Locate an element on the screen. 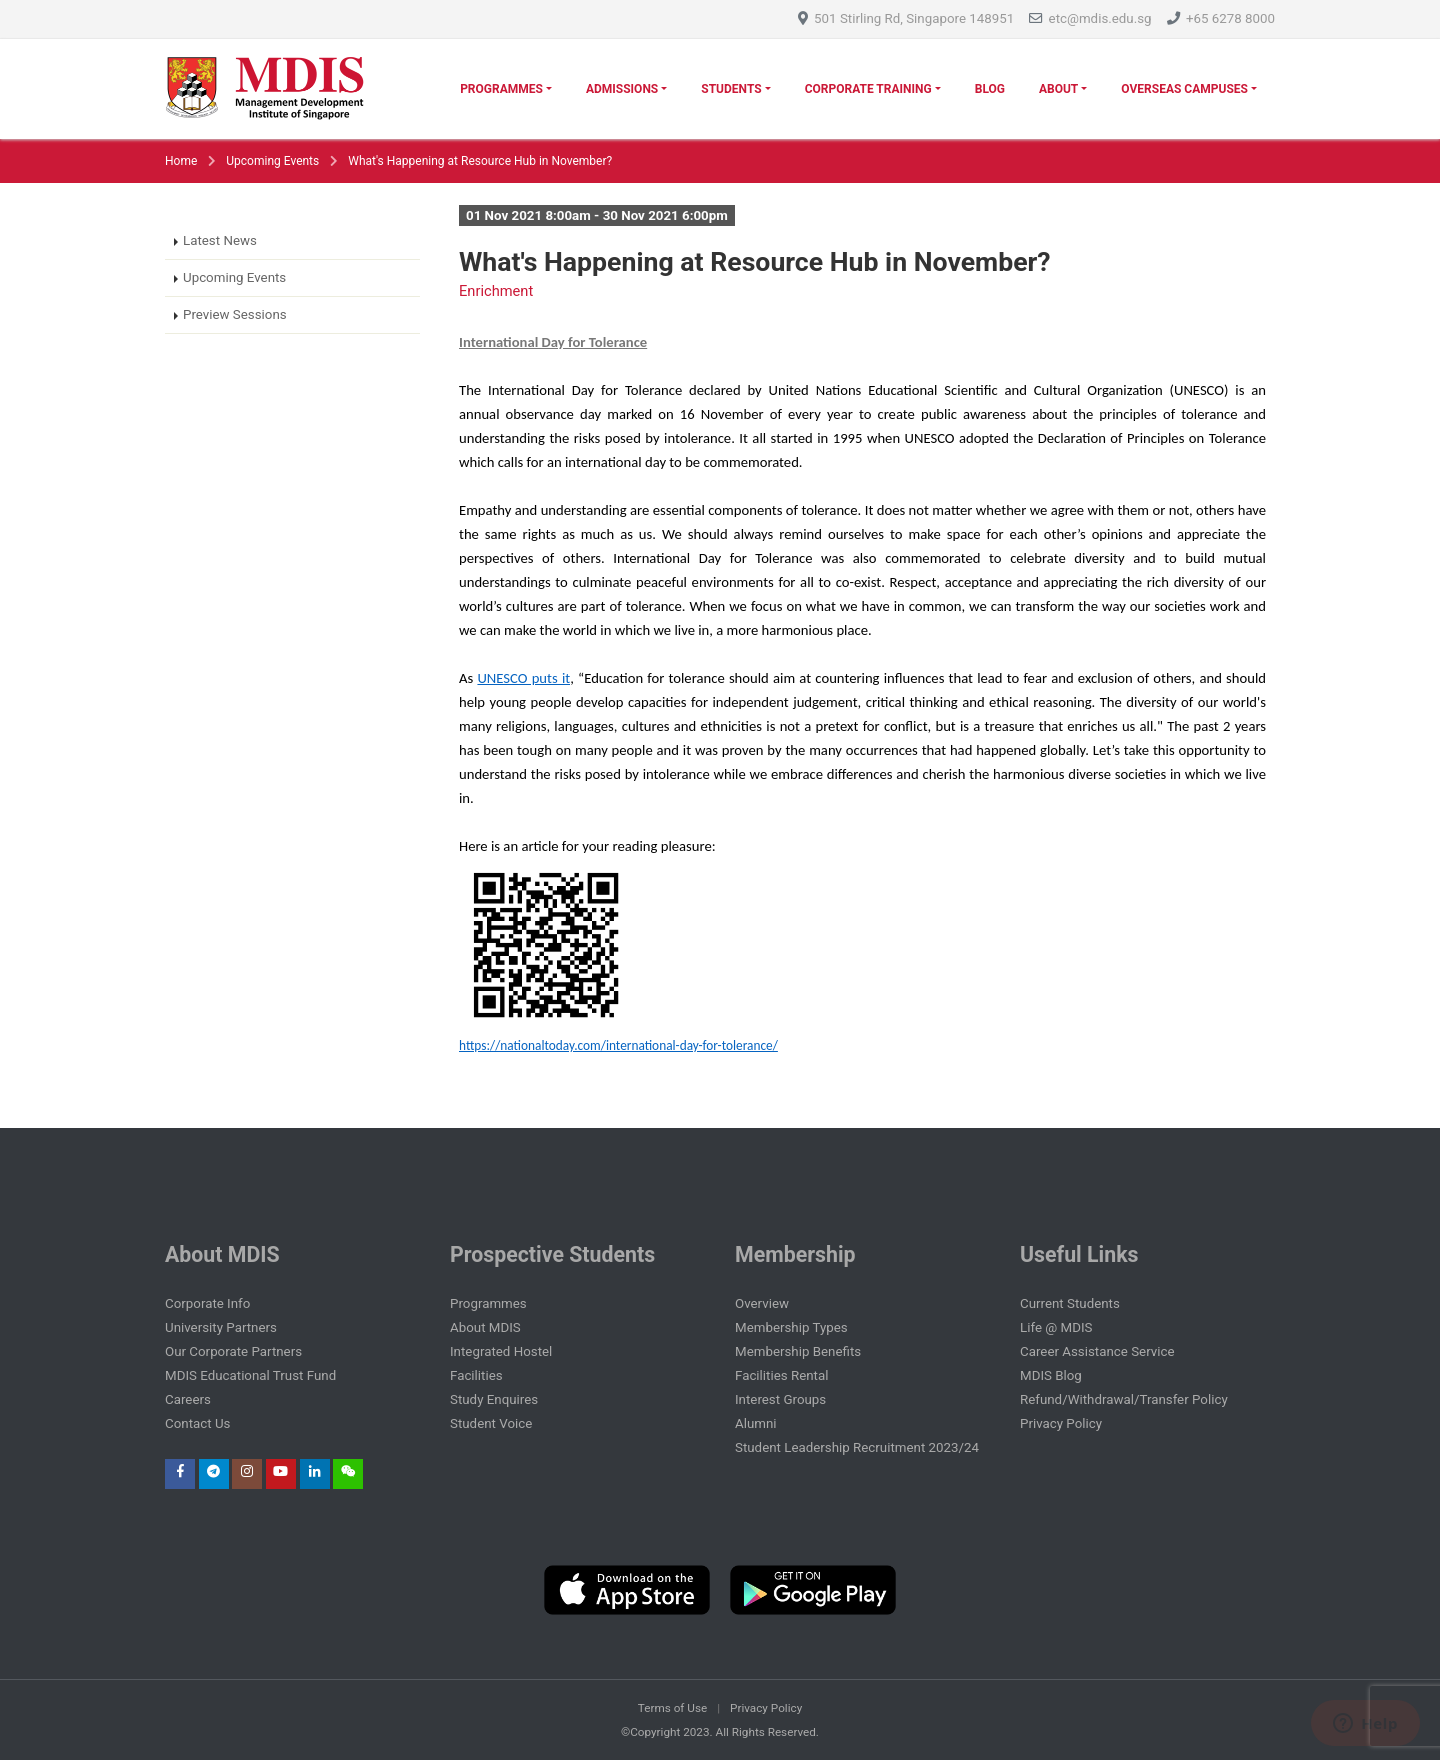 The height and width of the screenshot is (1760, 1440). Refund/Withdrawal/Transfer Policy is located at coordinates (1124, 1399).